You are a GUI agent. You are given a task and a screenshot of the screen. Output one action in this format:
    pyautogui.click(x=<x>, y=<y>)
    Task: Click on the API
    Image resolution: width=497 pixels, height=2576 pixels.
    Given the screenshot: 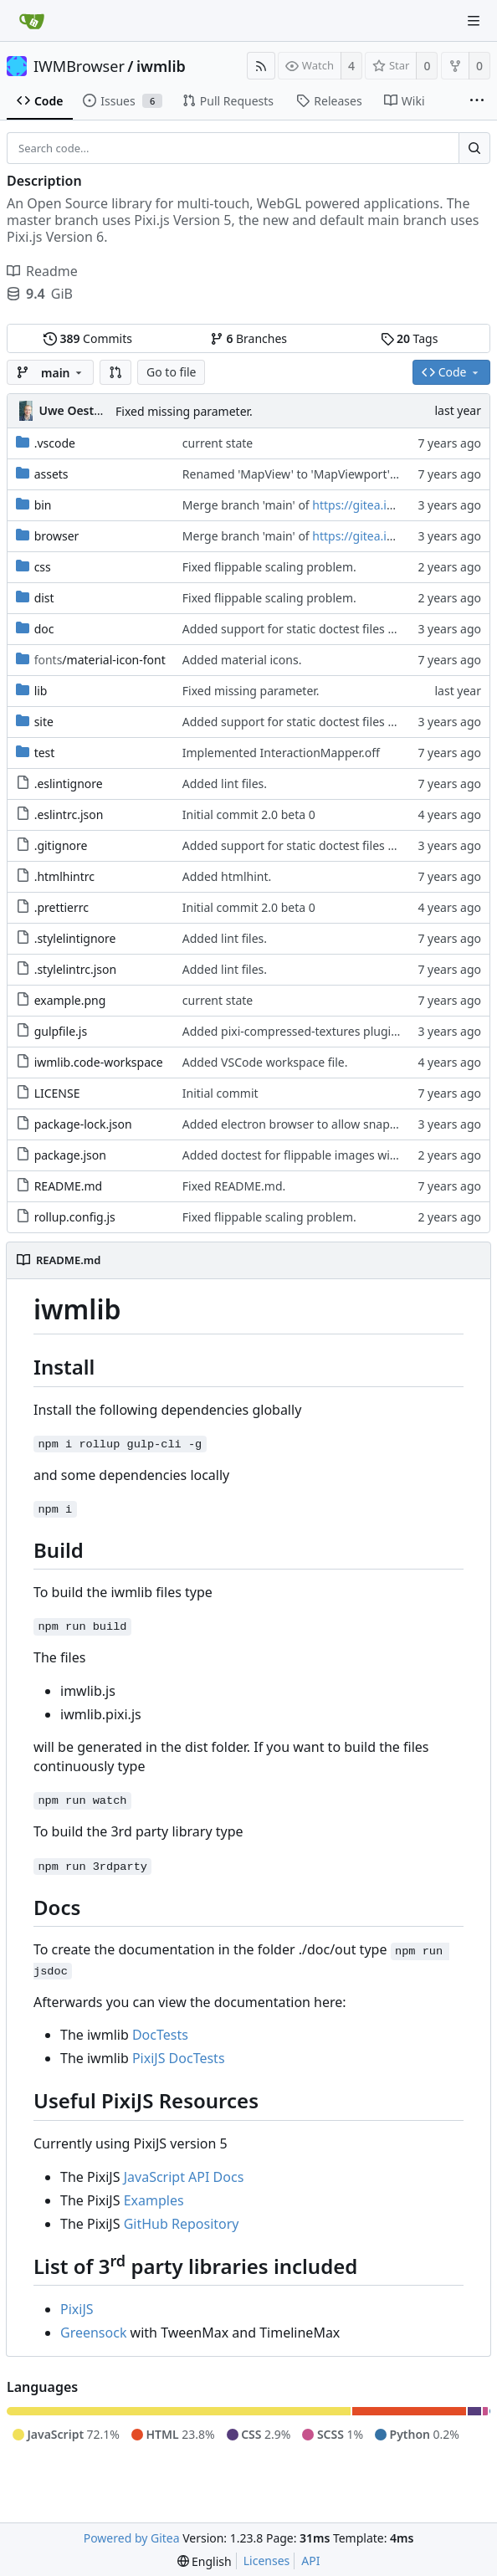 What is the action you would take?
    pyautogui.click(x=310, y=2560)
    